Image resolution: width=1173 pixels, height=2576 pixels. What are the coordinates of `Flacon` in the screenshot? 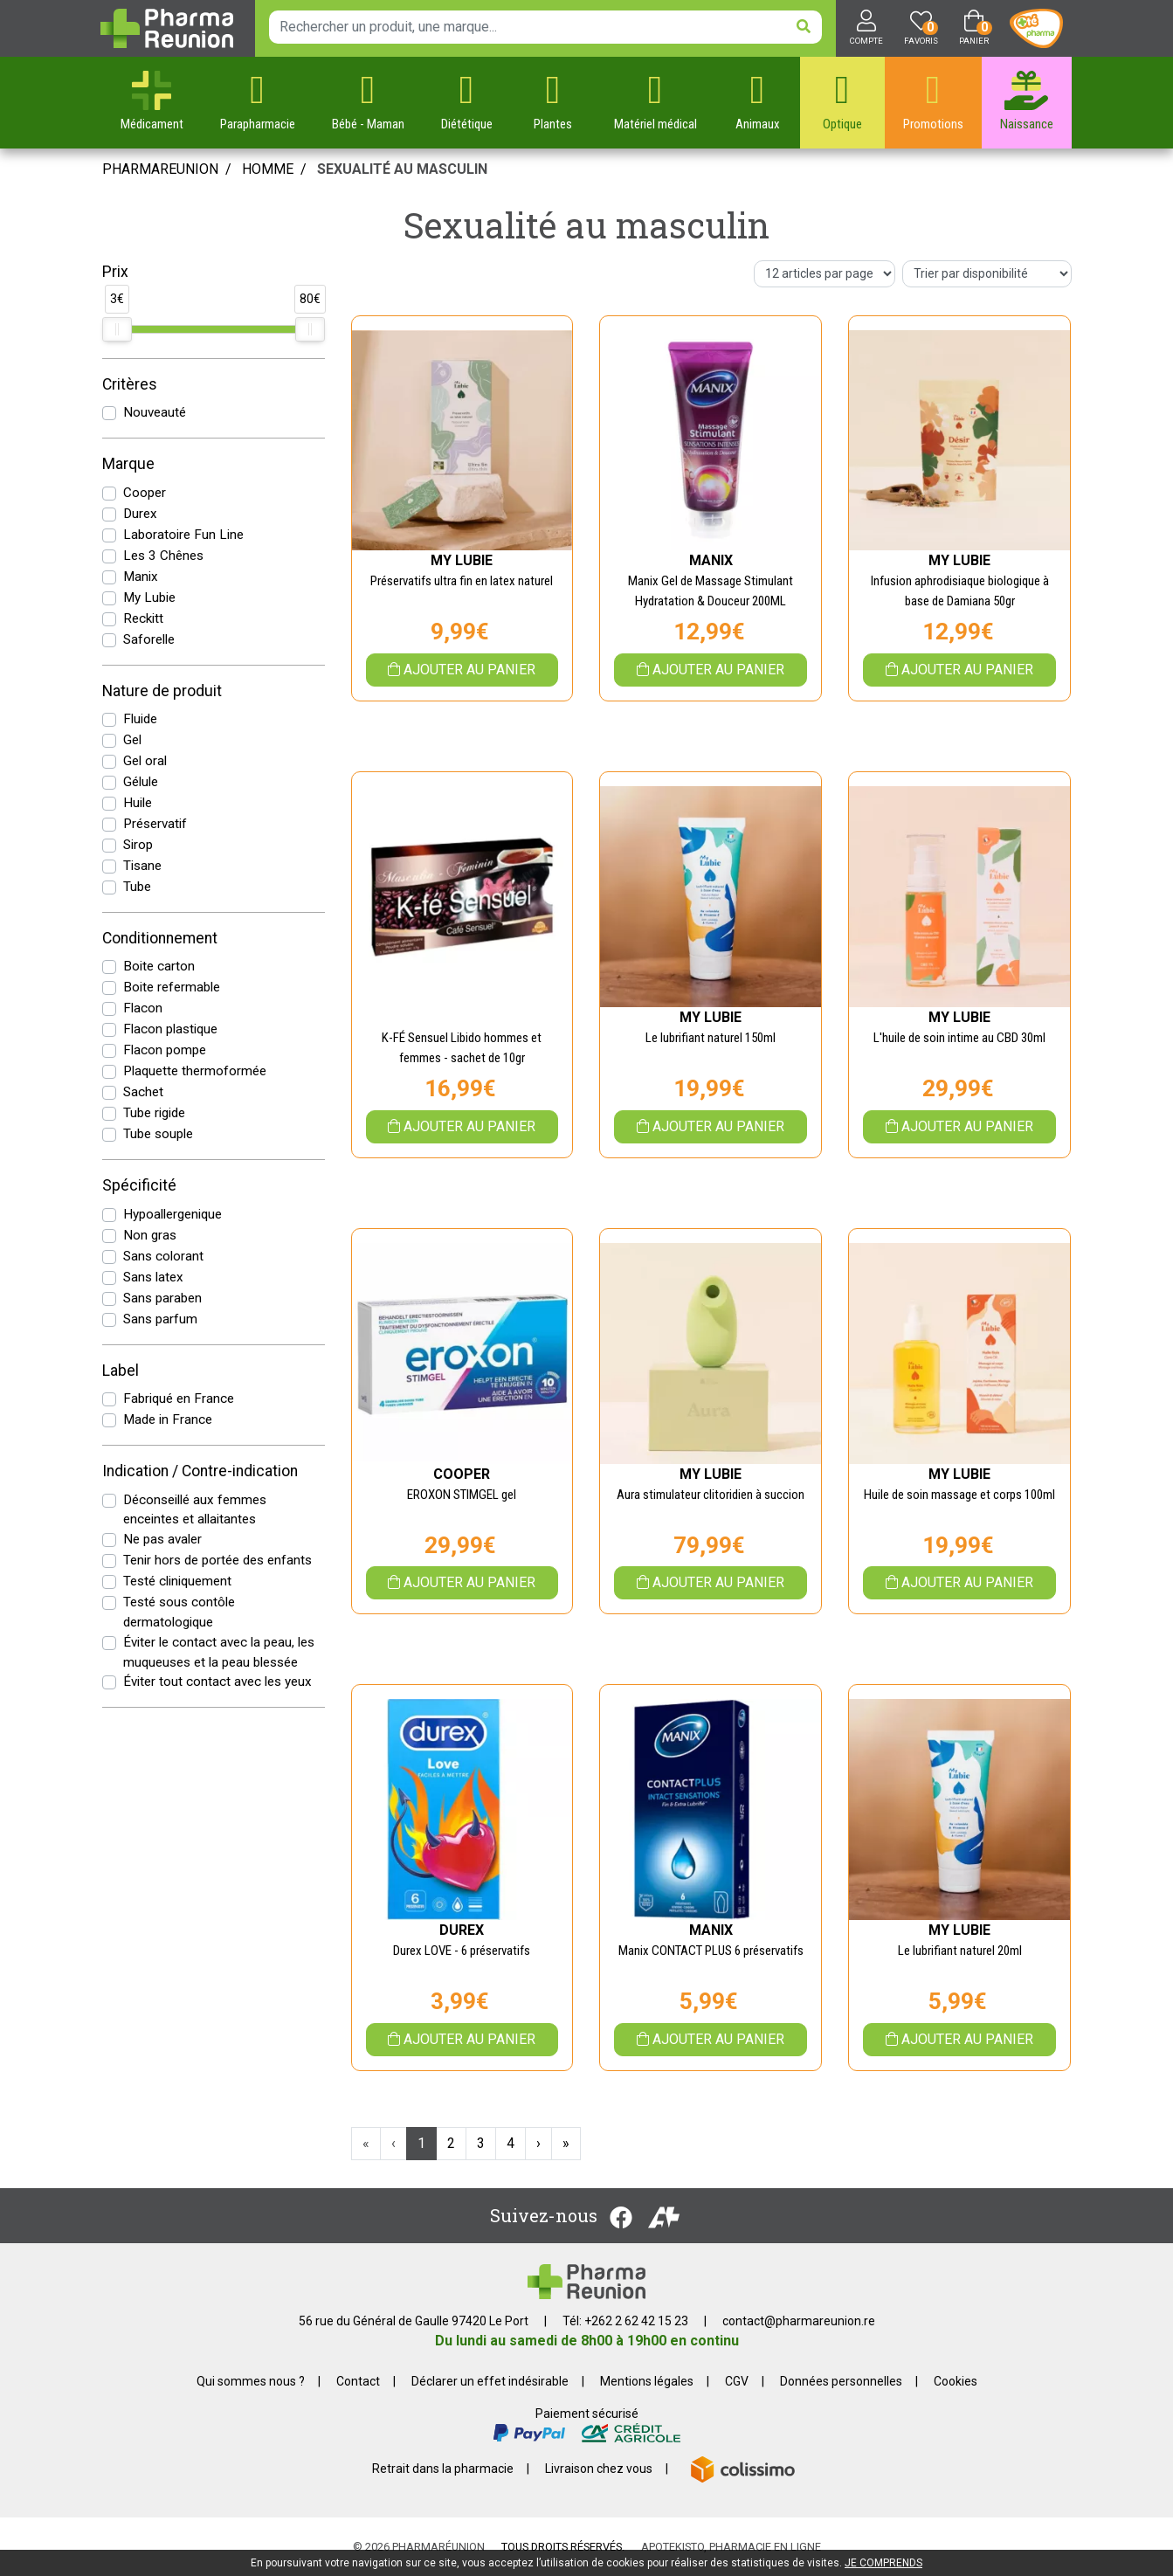 It's located at (142, 1008).